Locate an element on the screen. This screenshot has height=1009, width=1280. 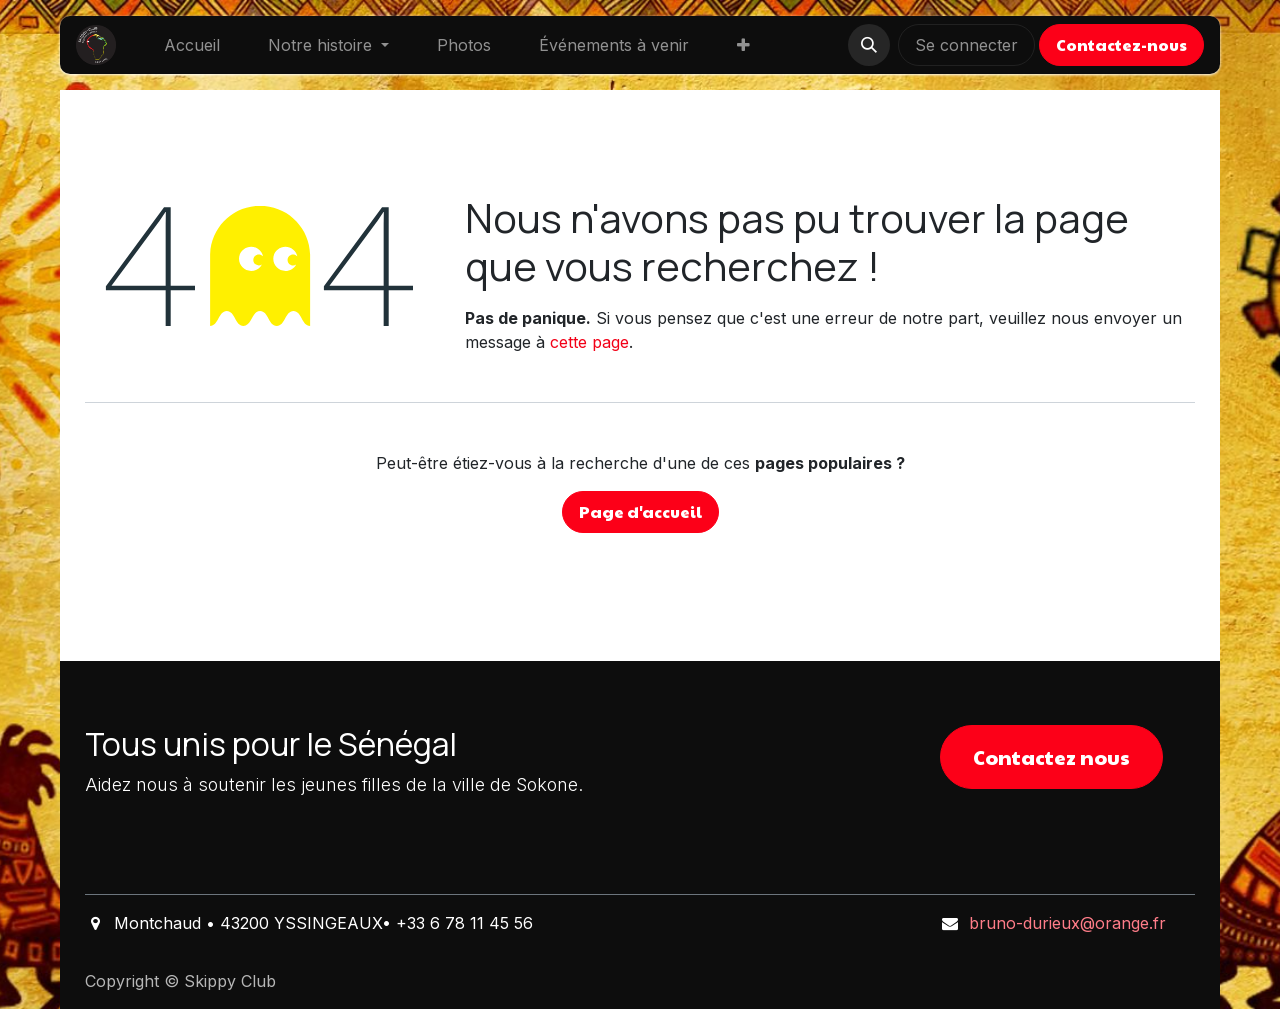
[menuitem] is located at coordinates (192, 45).